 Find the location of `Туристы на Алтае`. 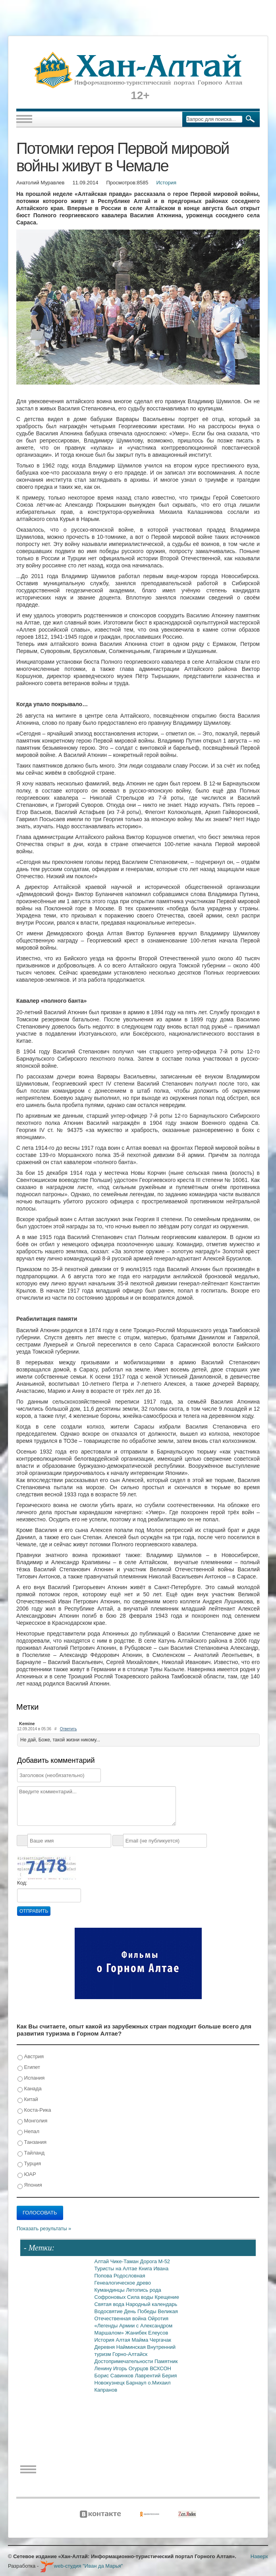

Туристы на Алтае is located at coordinates (117, 2268).